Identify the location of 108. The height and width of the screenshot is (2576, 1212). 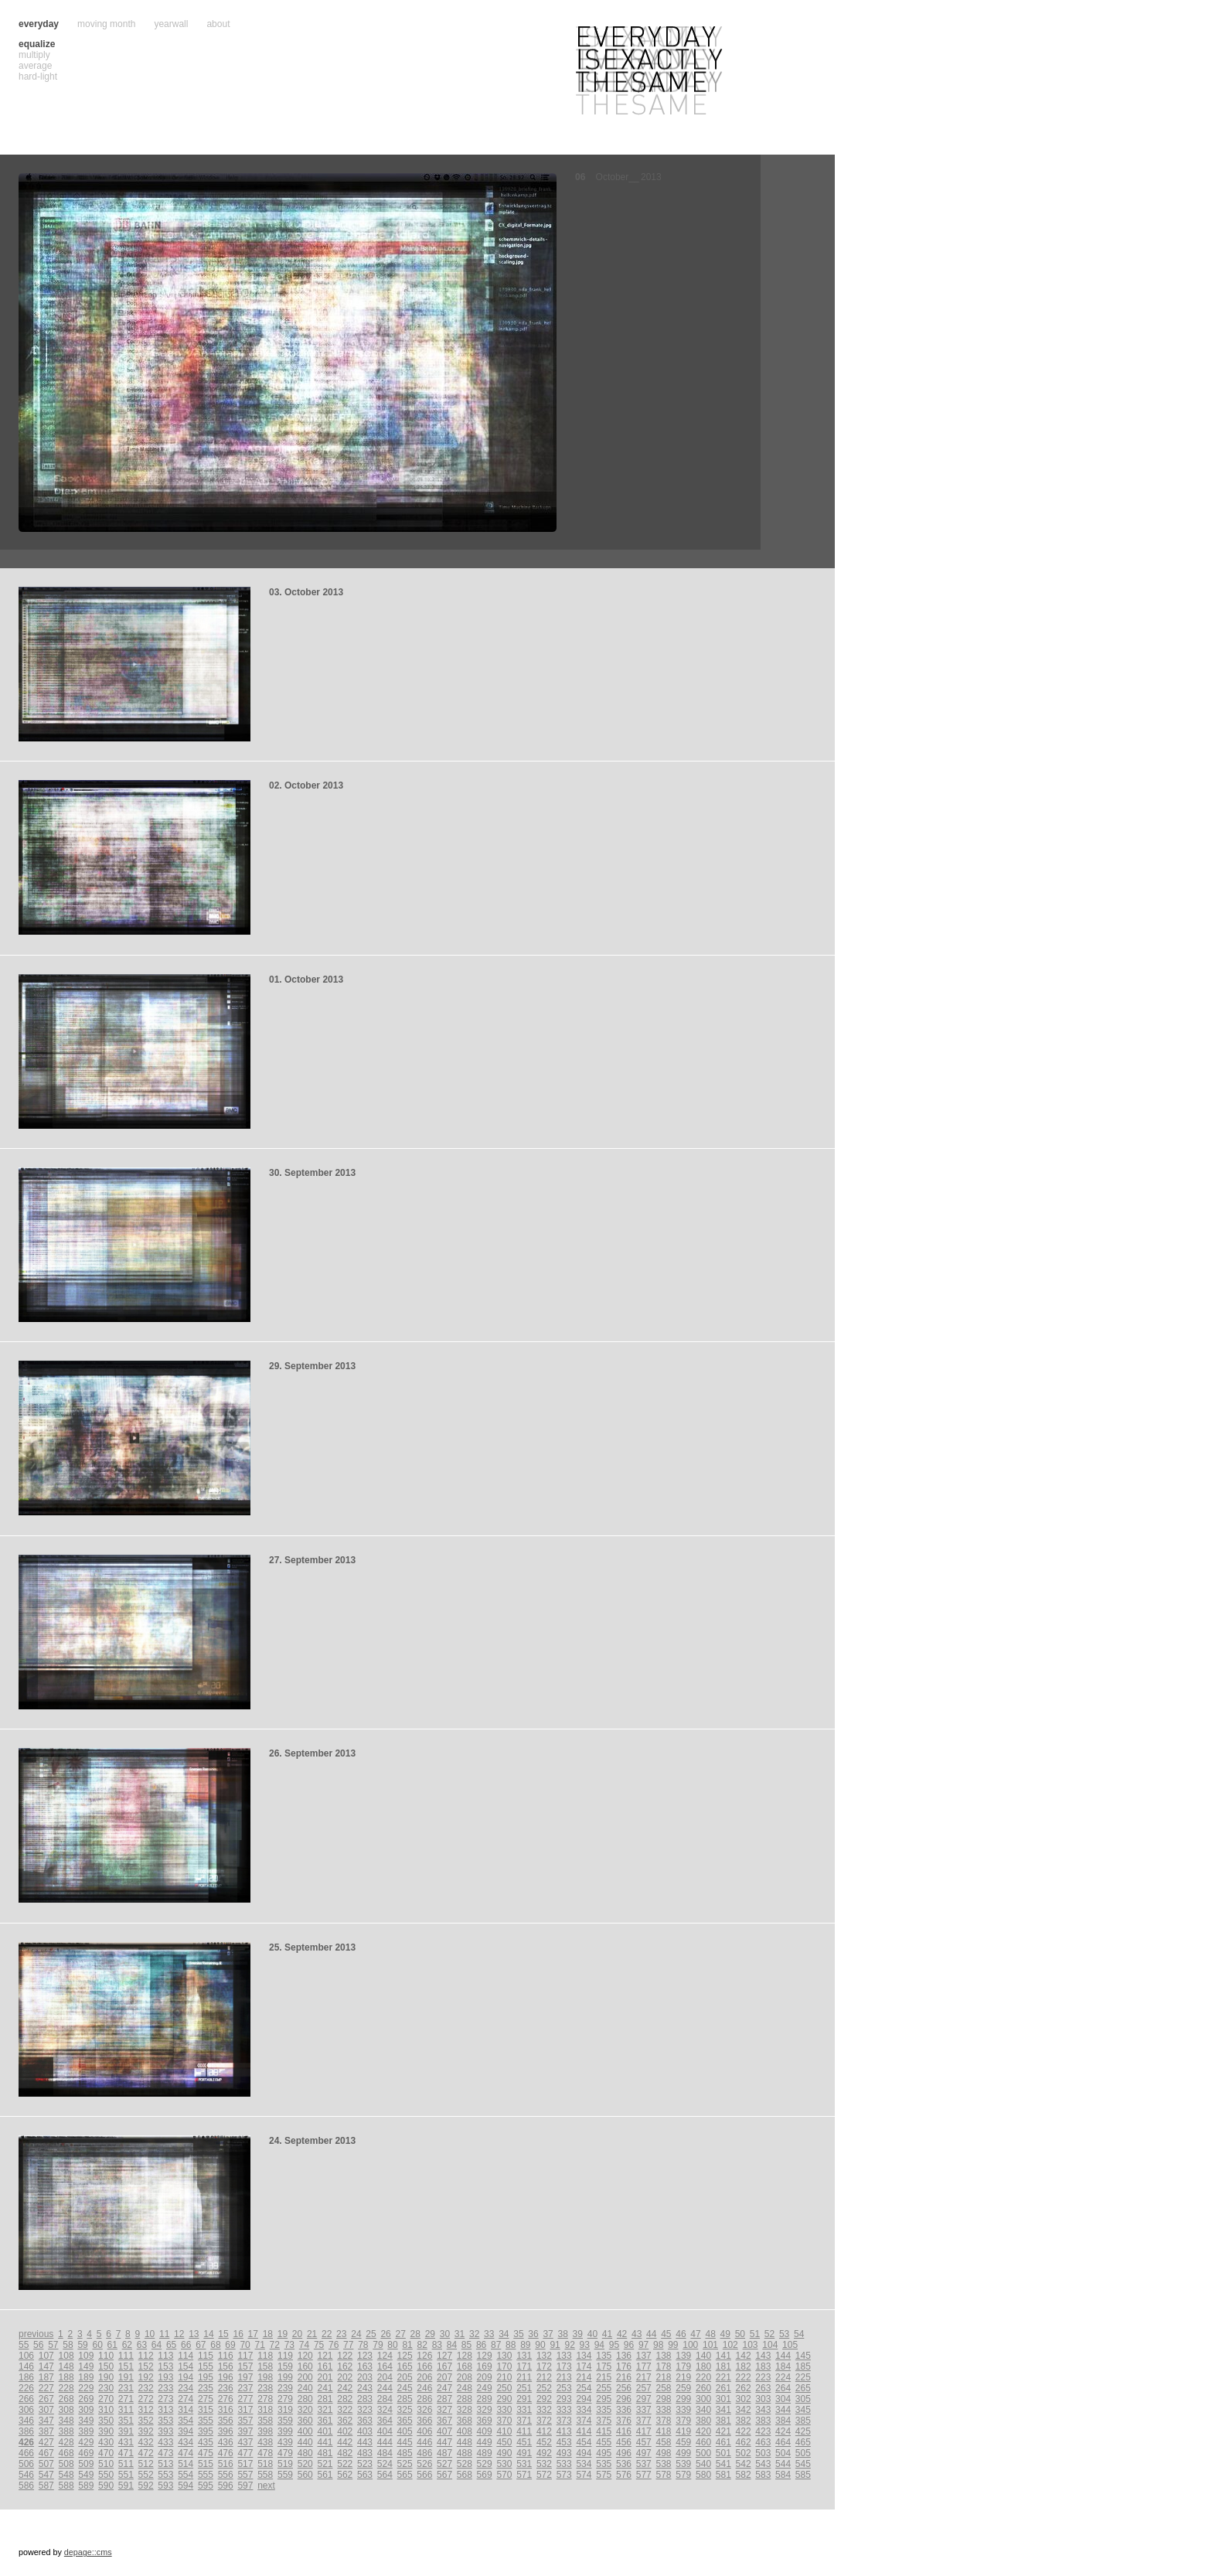
(66, 2355).